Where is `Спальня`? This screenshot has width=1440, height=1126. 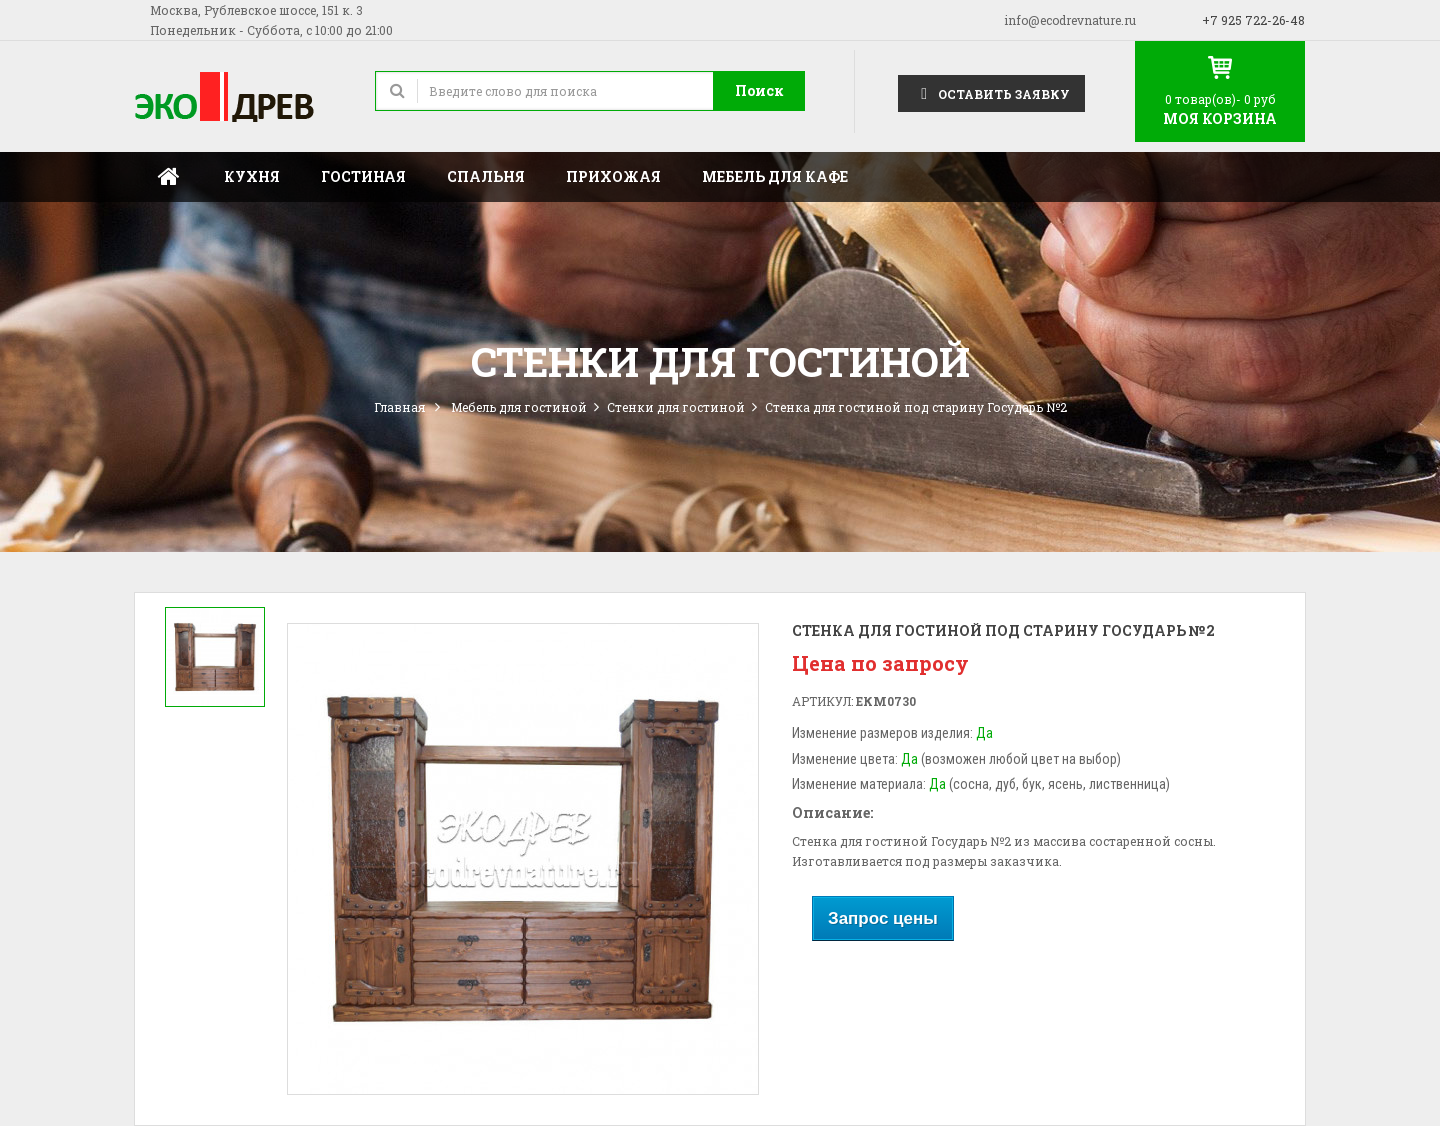
Спальня is located at coordinates (486, 176).